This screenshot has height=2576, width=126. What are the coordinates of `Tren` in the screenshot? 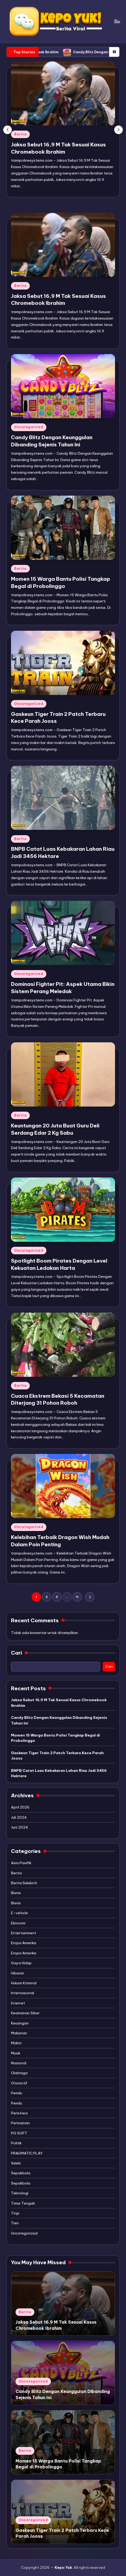 It's located at (15, 2223).